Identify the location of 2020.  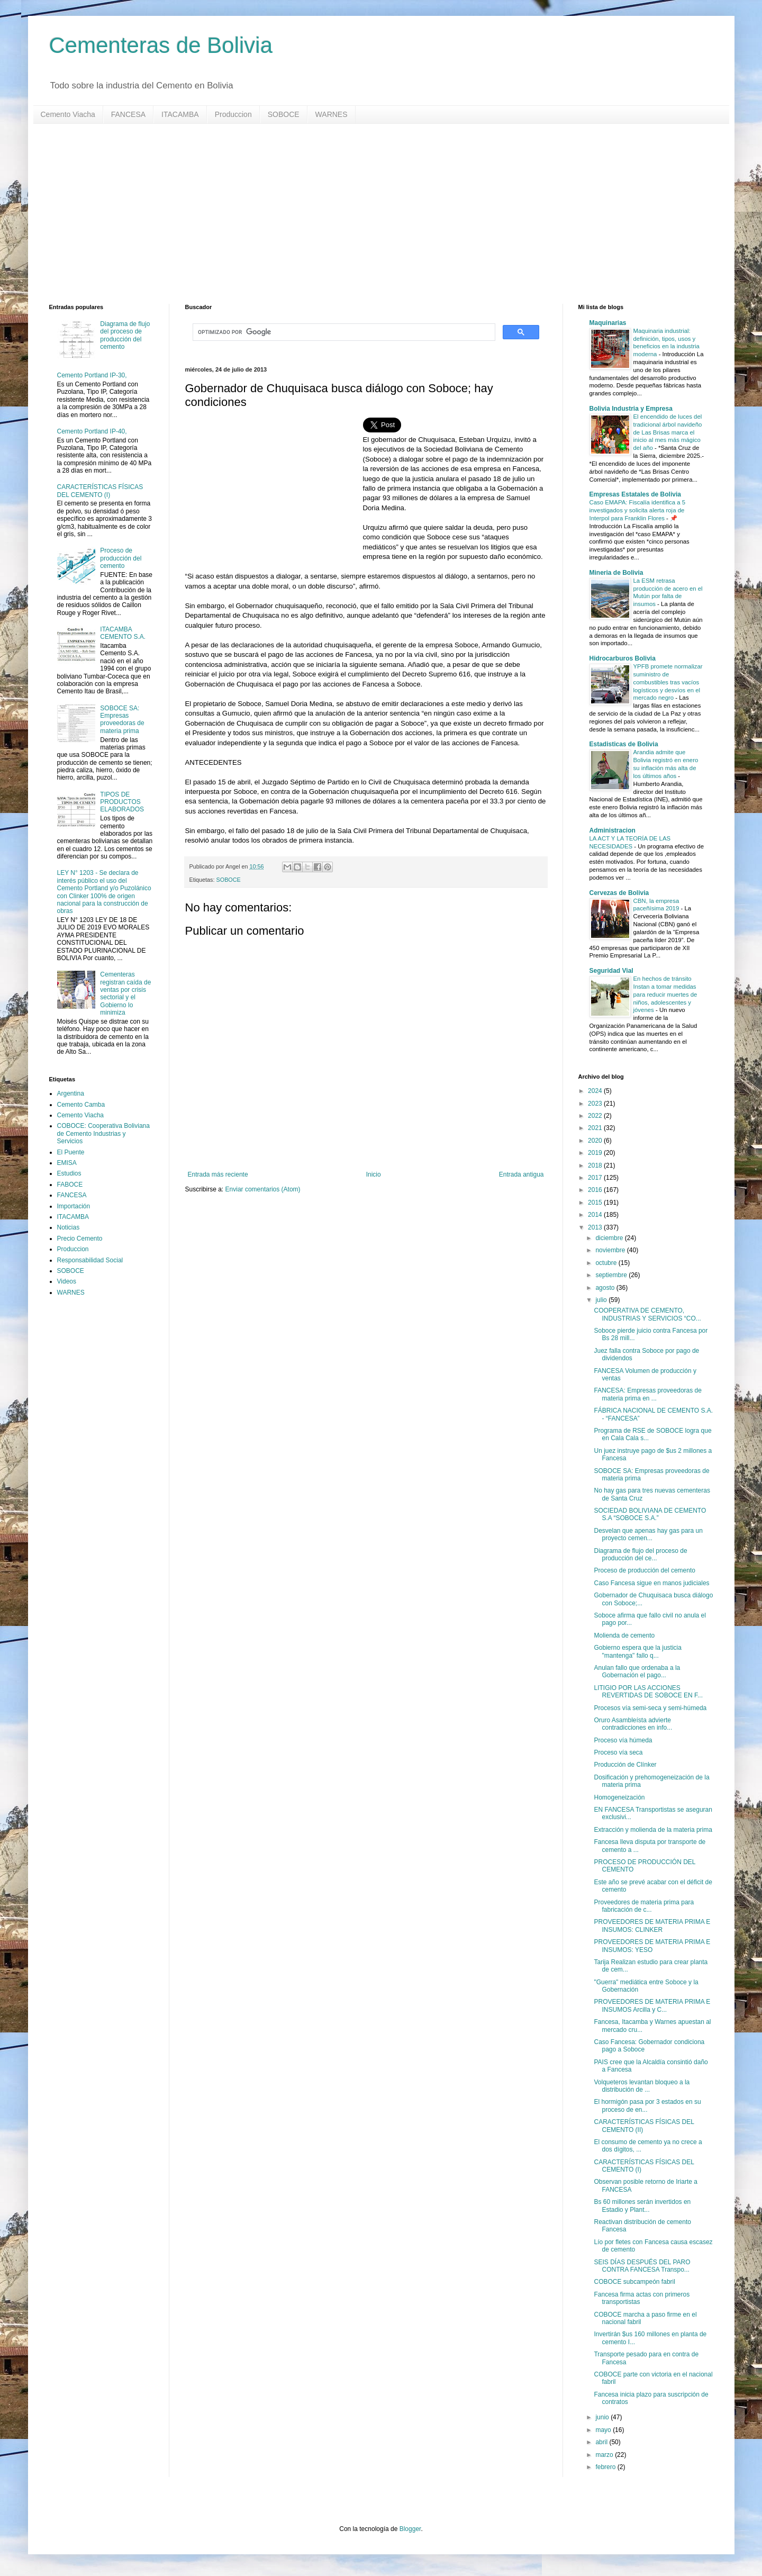
(596, 1140).